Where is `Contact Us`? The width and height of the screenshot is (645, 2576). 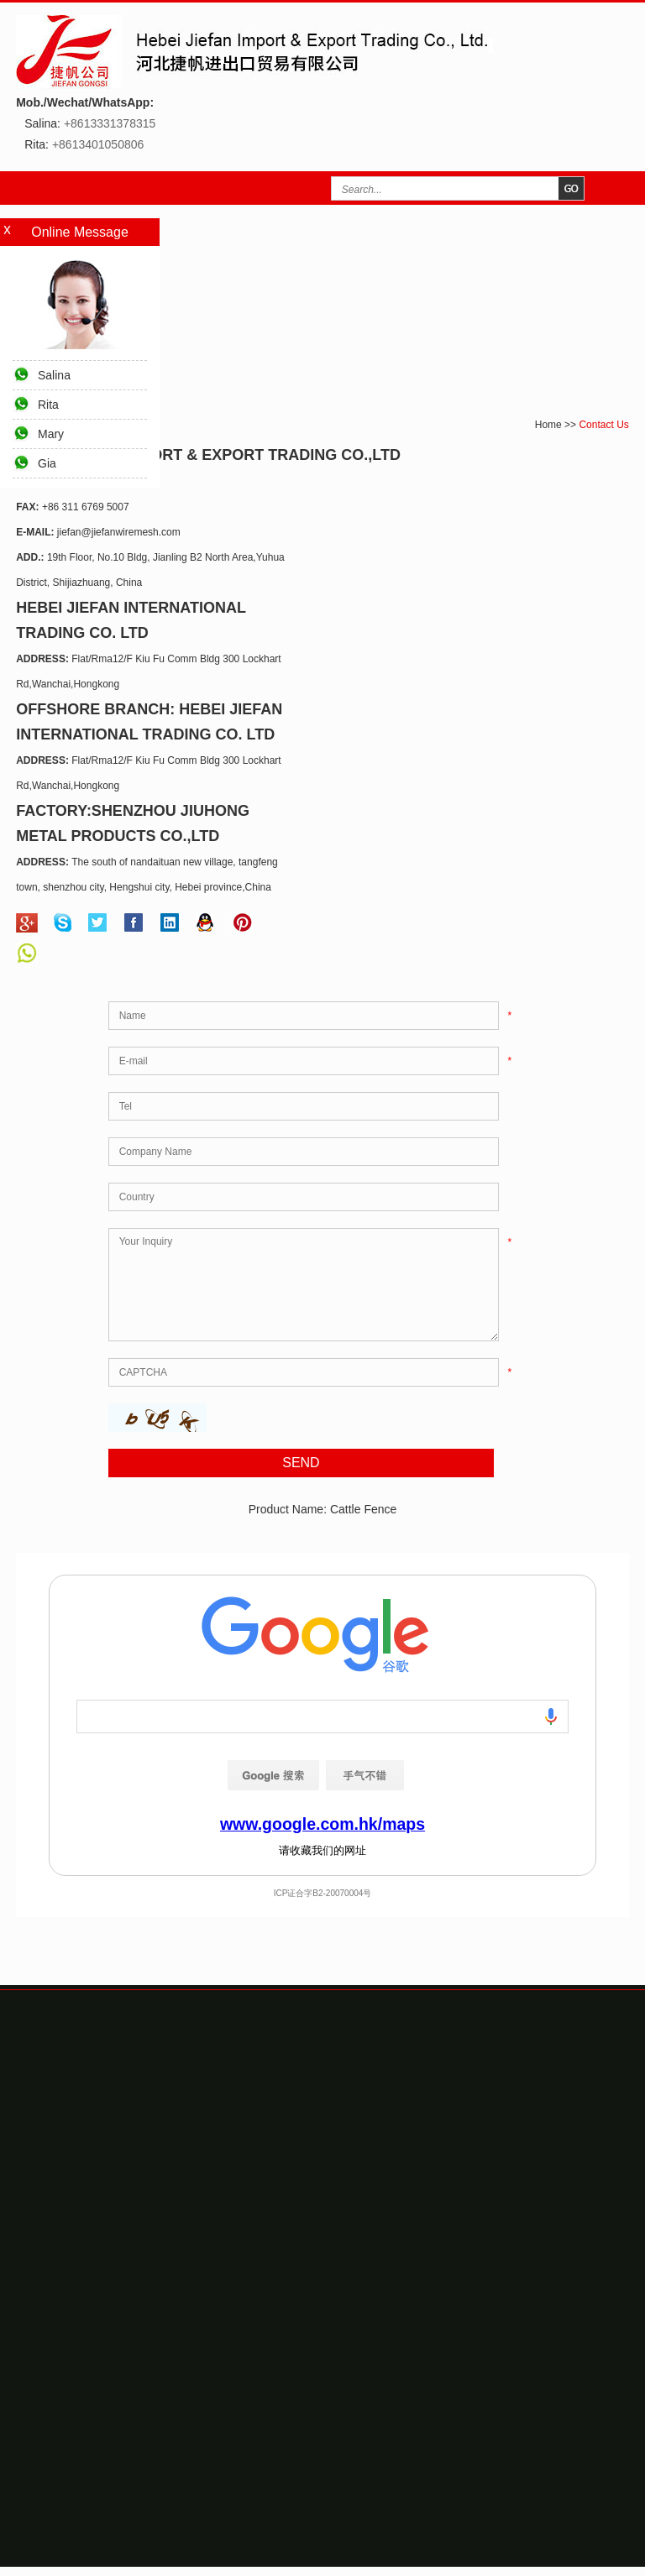 Contact Us is located at coordinates (603, 425).